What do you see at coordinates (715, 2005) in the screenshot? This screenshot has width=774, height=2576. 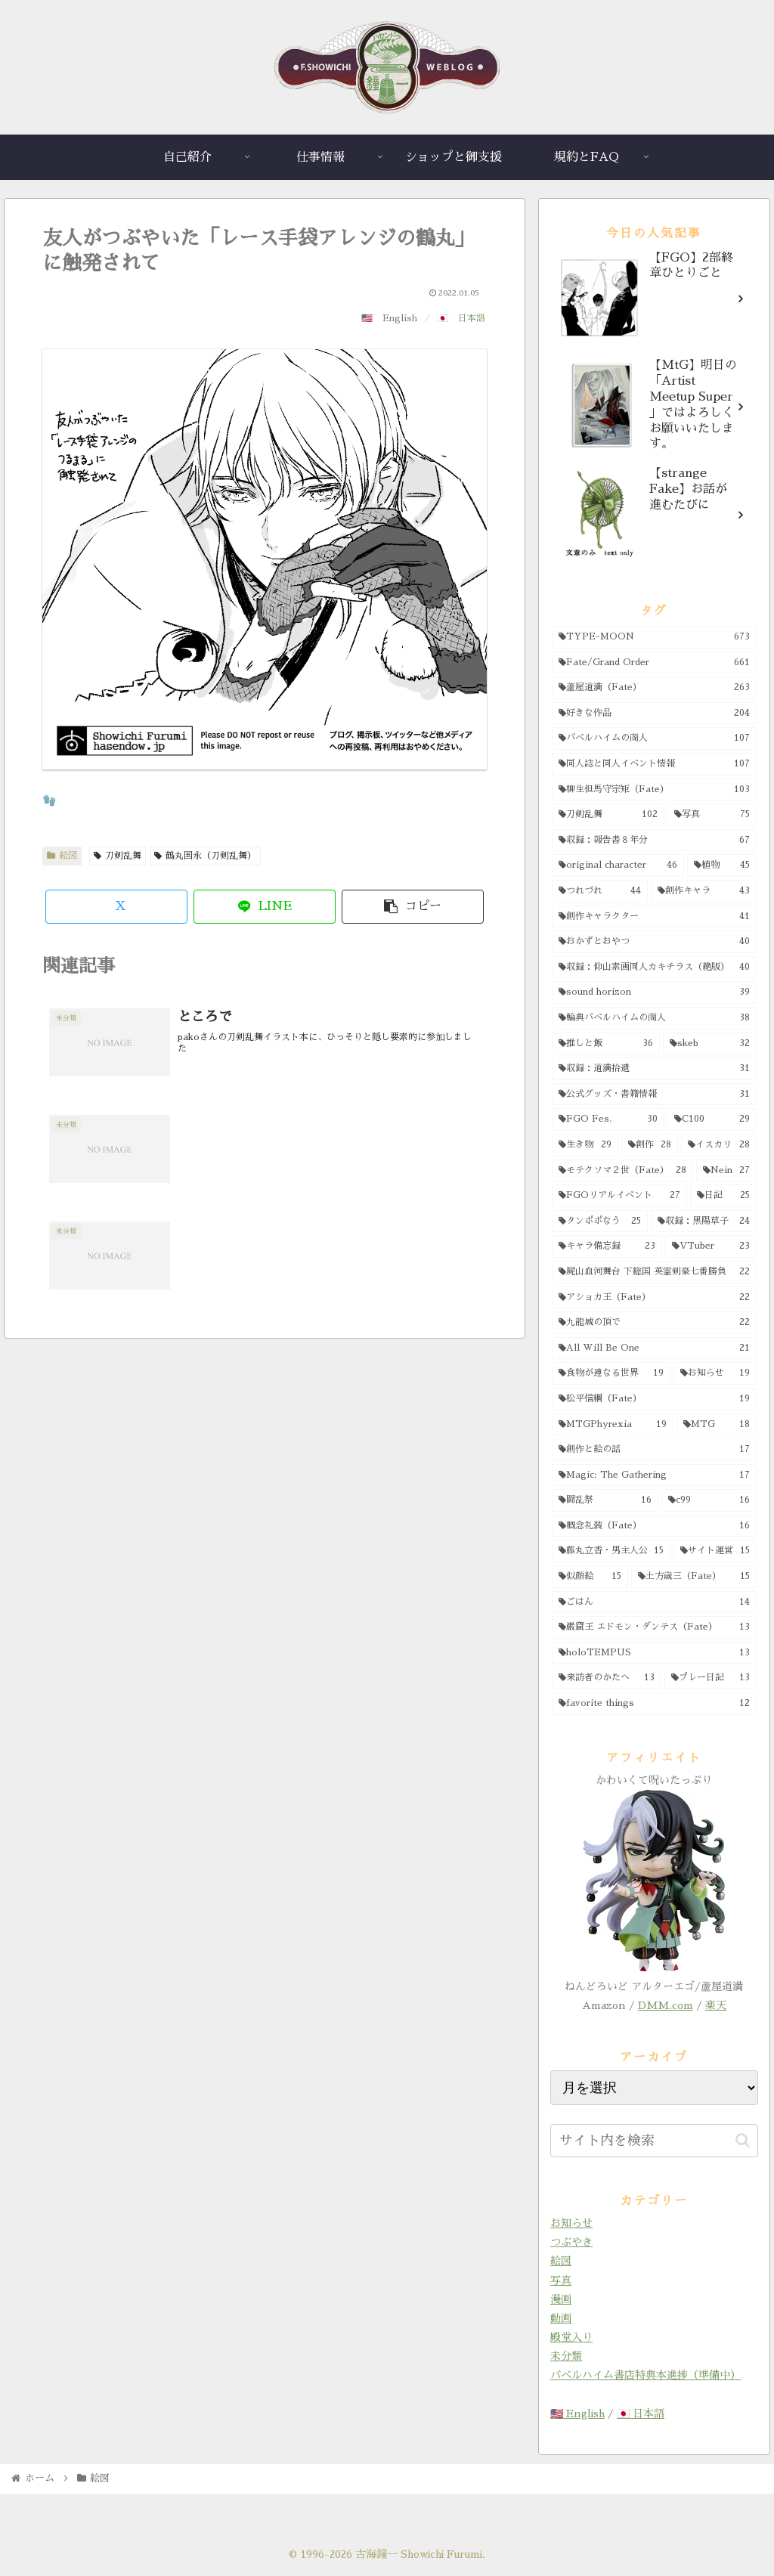 I see `楽天` at bounding box center [715, 2005].